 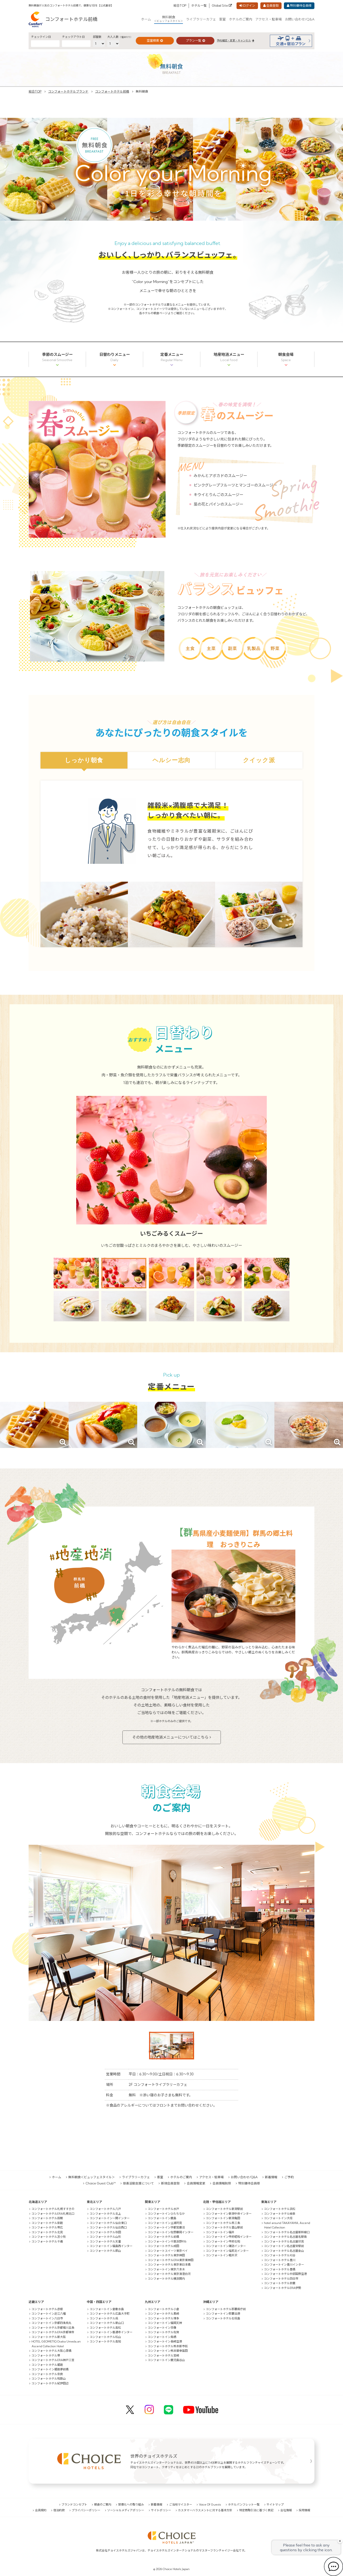 I want to click on コンフォートホテル博多, so click(x=163, y=2318).